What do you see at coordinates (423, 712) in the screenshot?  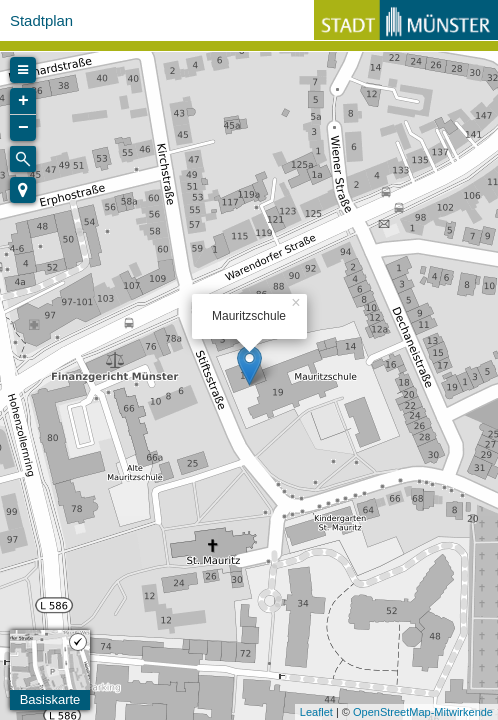 I see `OpenStreetMap-Mitwirkende` at bounding box center [423, 712].